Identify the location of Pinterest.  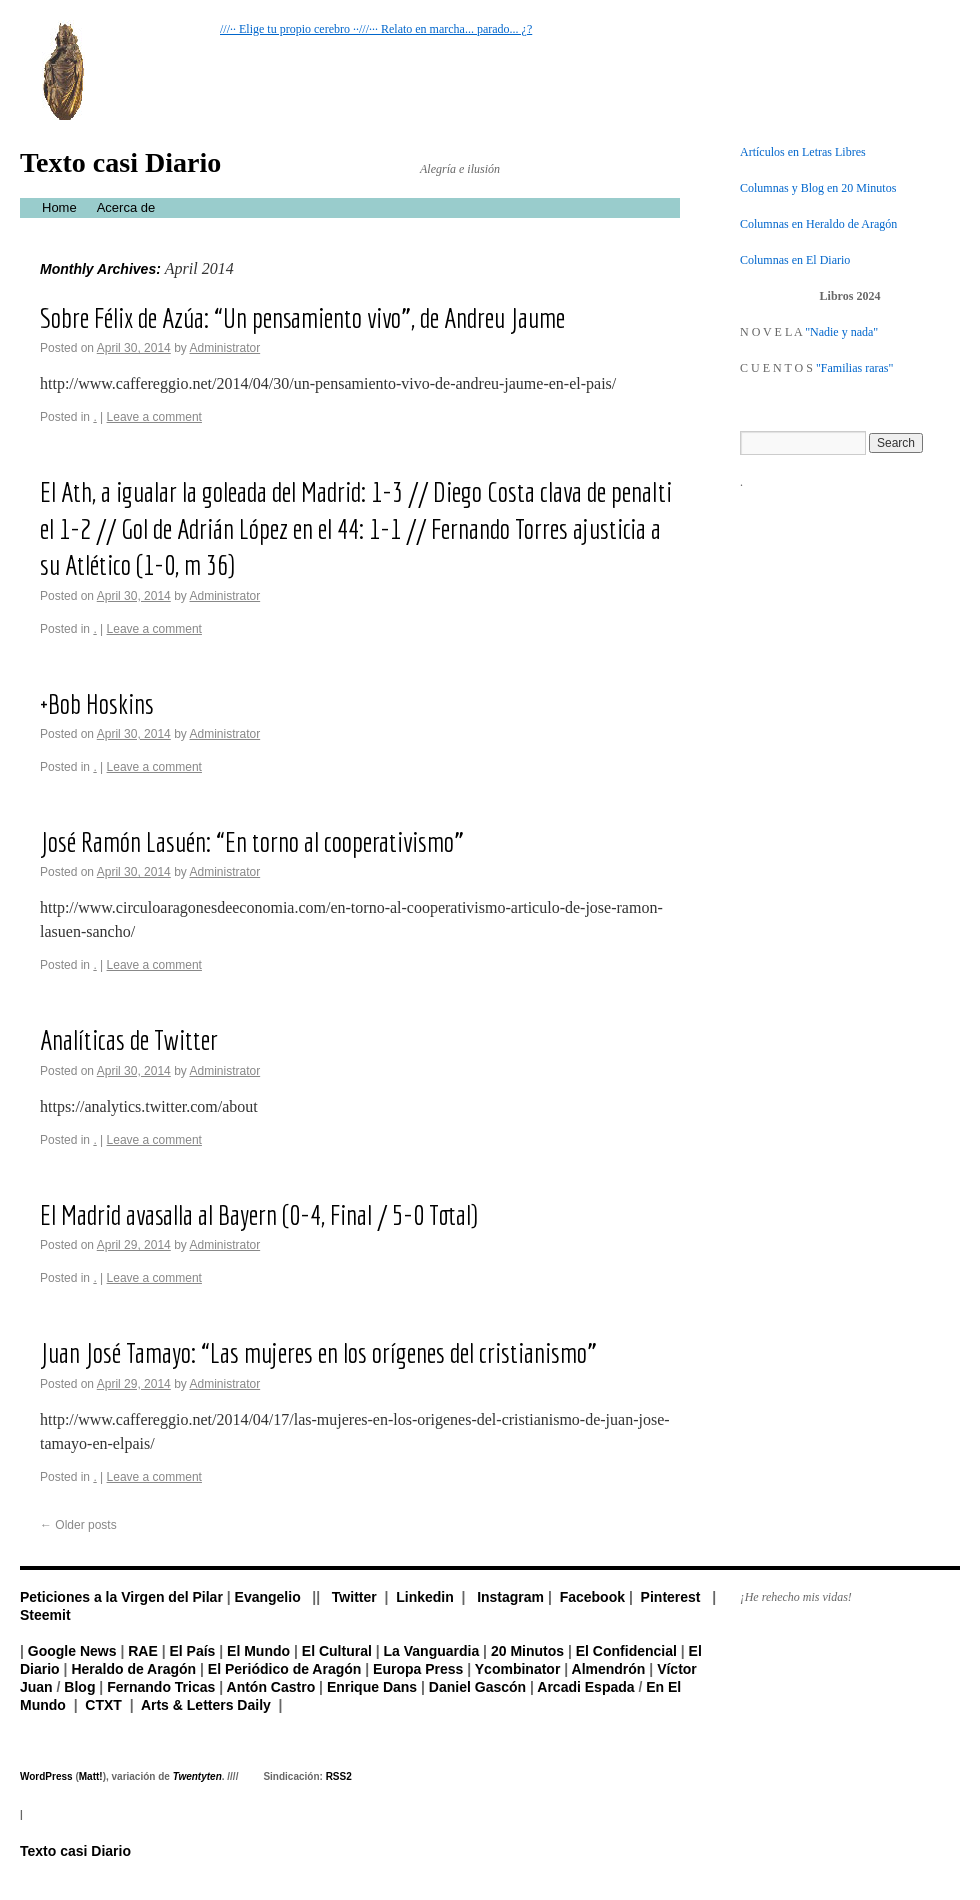
(671, 1597).